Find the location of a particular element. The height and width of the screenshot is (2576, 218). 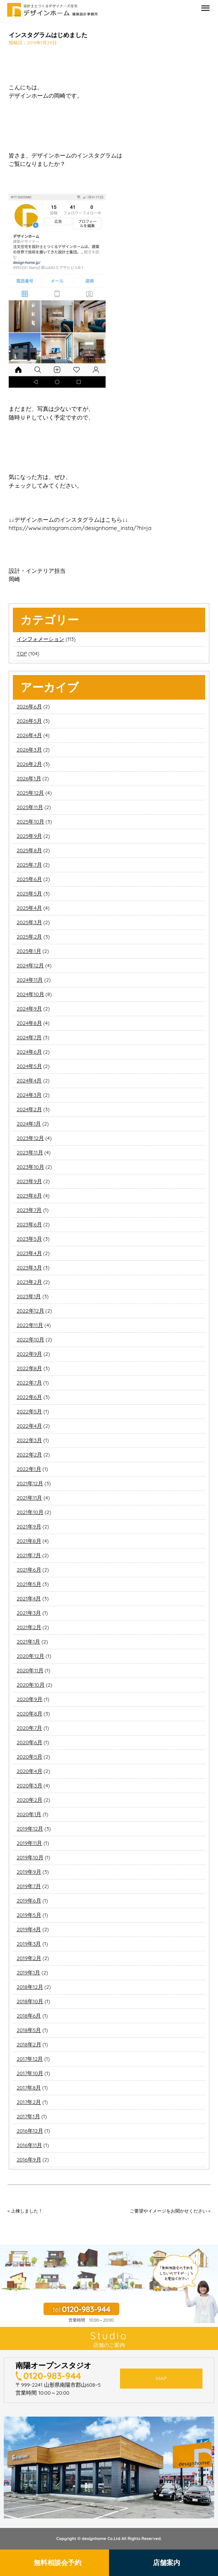

2021年6月 is located at coordinates (29, 1569).